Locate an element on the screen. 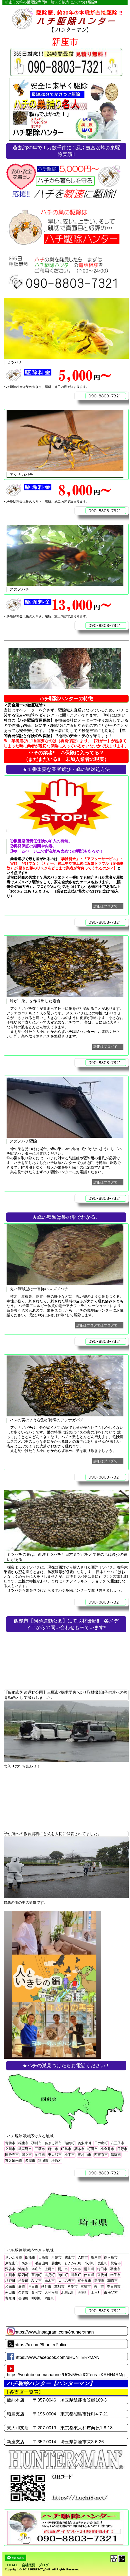  ときがわ町 is located at coordinates (73, 2263).